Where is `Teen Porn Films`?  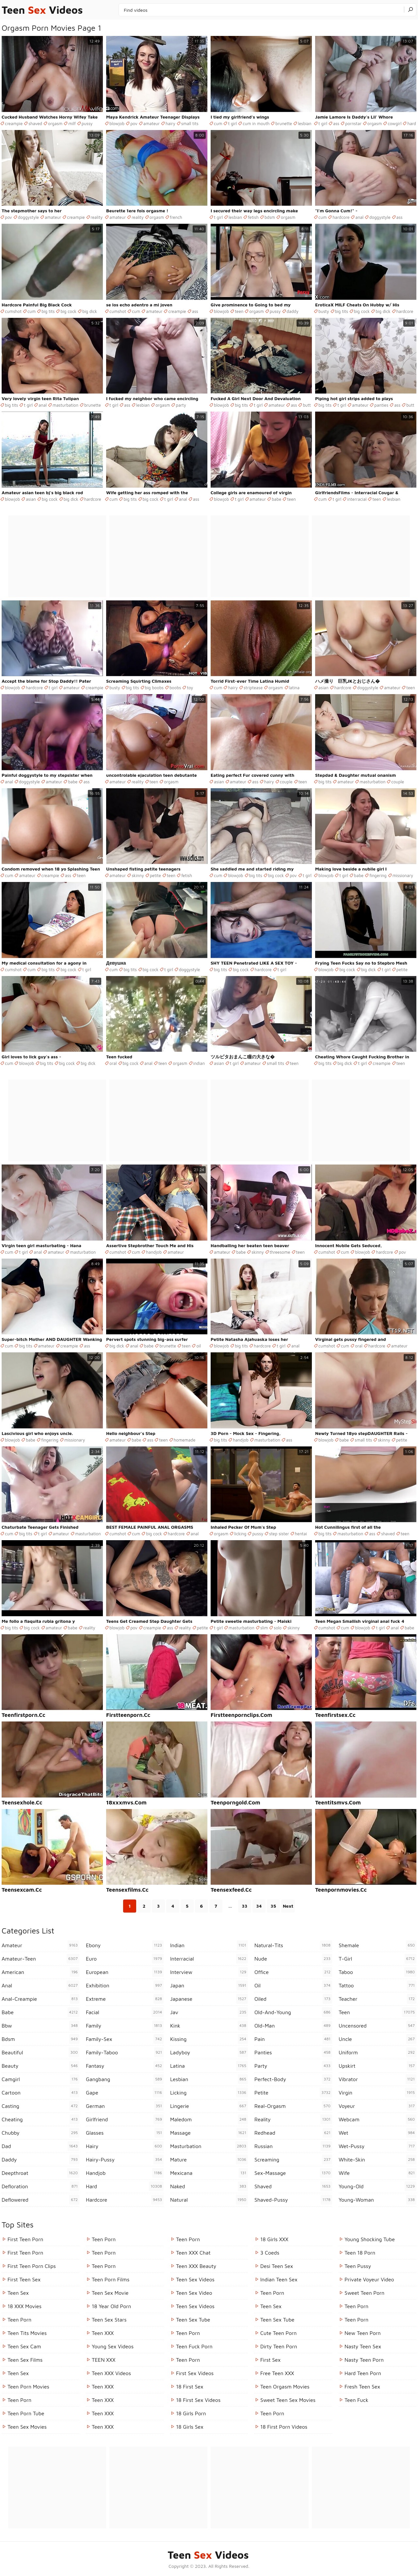
Teen Porn Films is located at coordinates (110, 2279).